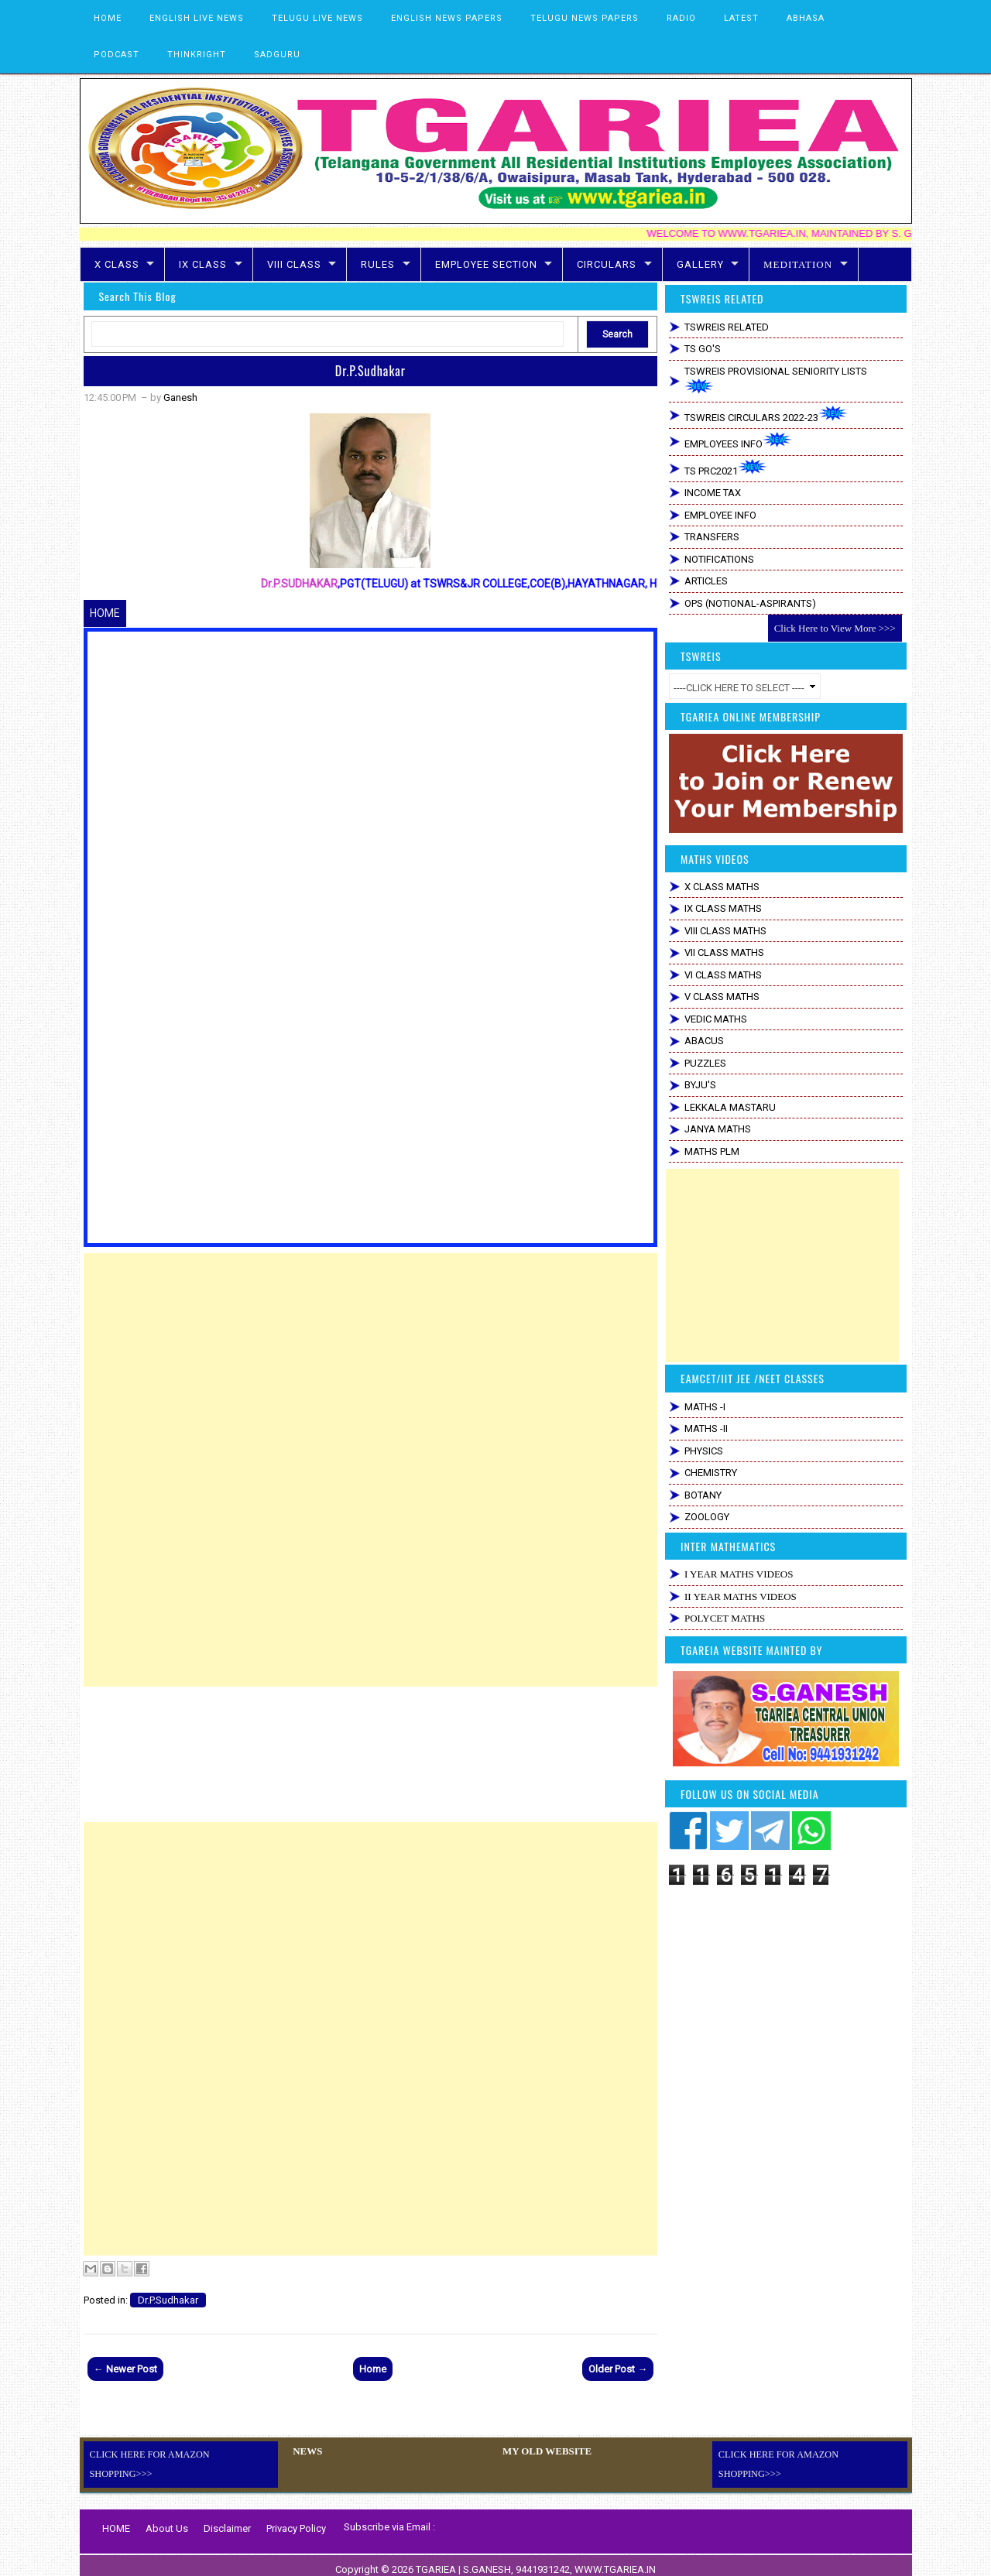  Describe the element at coordinates (446, 18) in the screenshot. I see `ENGLISH NEWS PAPERS` at that location.